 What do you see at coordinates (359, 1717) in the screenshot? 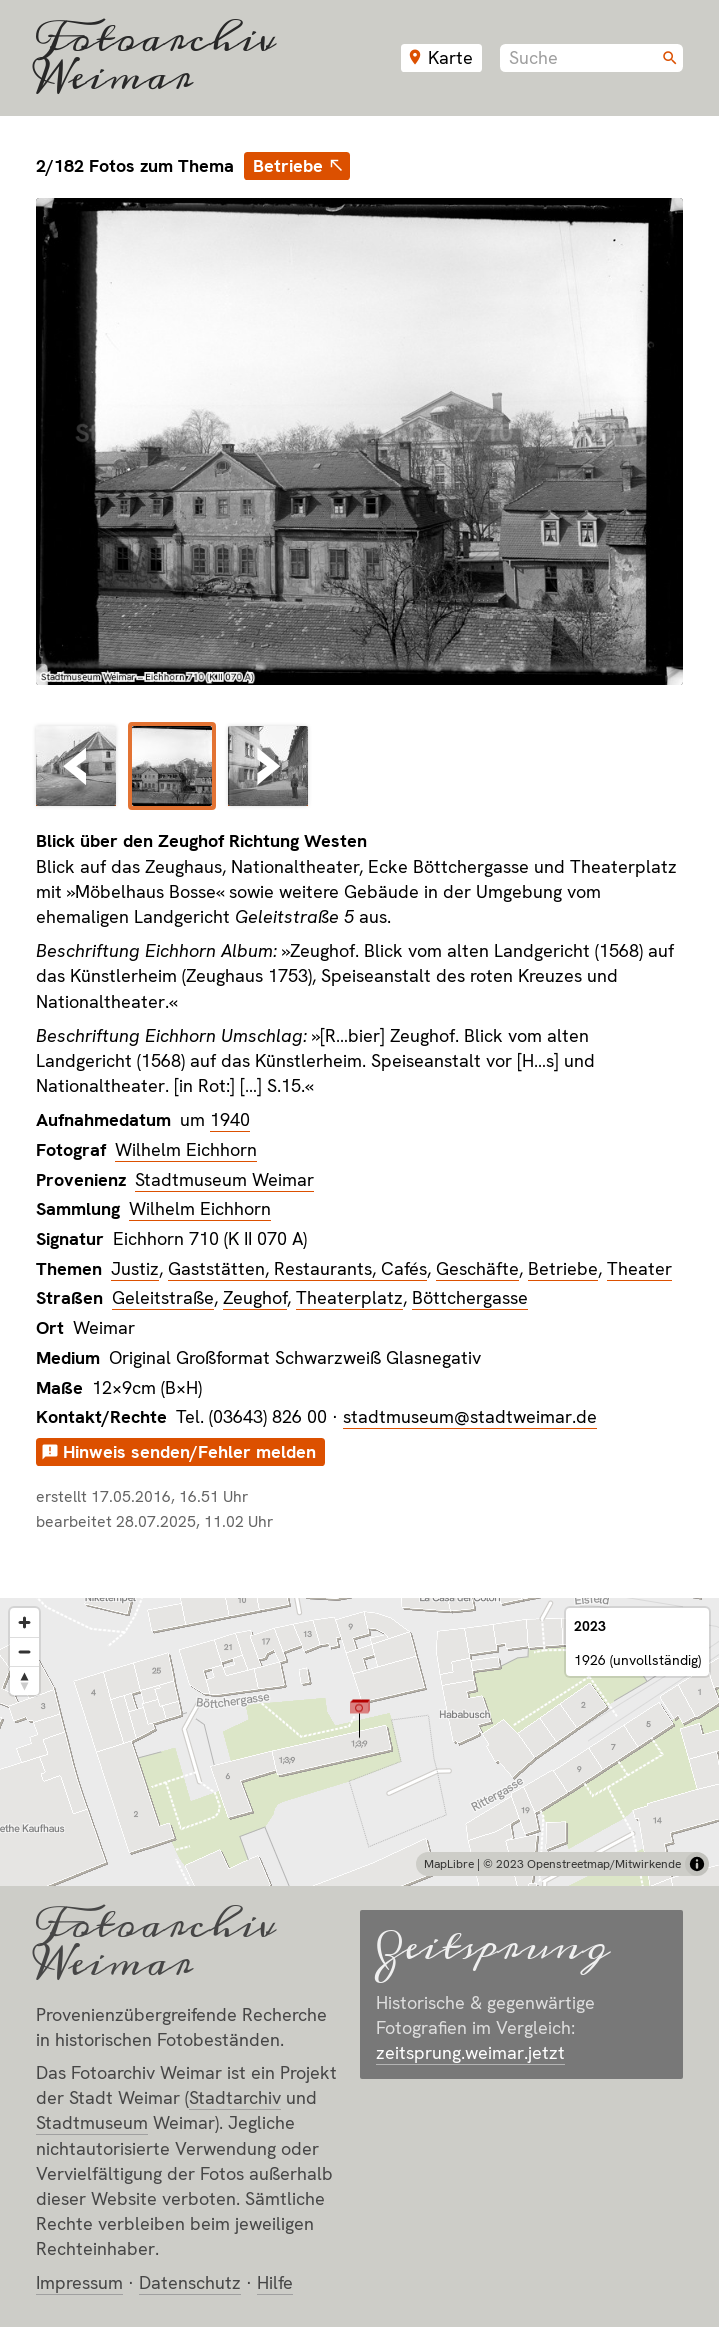
I see `[button]` at bounding box center [359, 1717].